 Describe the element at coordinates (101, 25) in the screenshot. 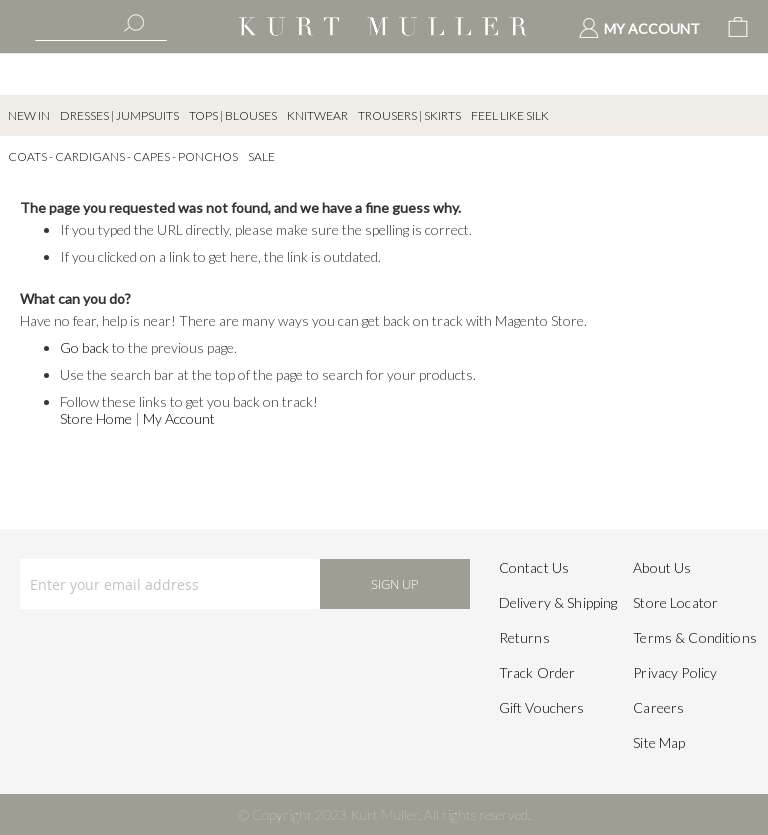

I see `[combobox]` at that location.